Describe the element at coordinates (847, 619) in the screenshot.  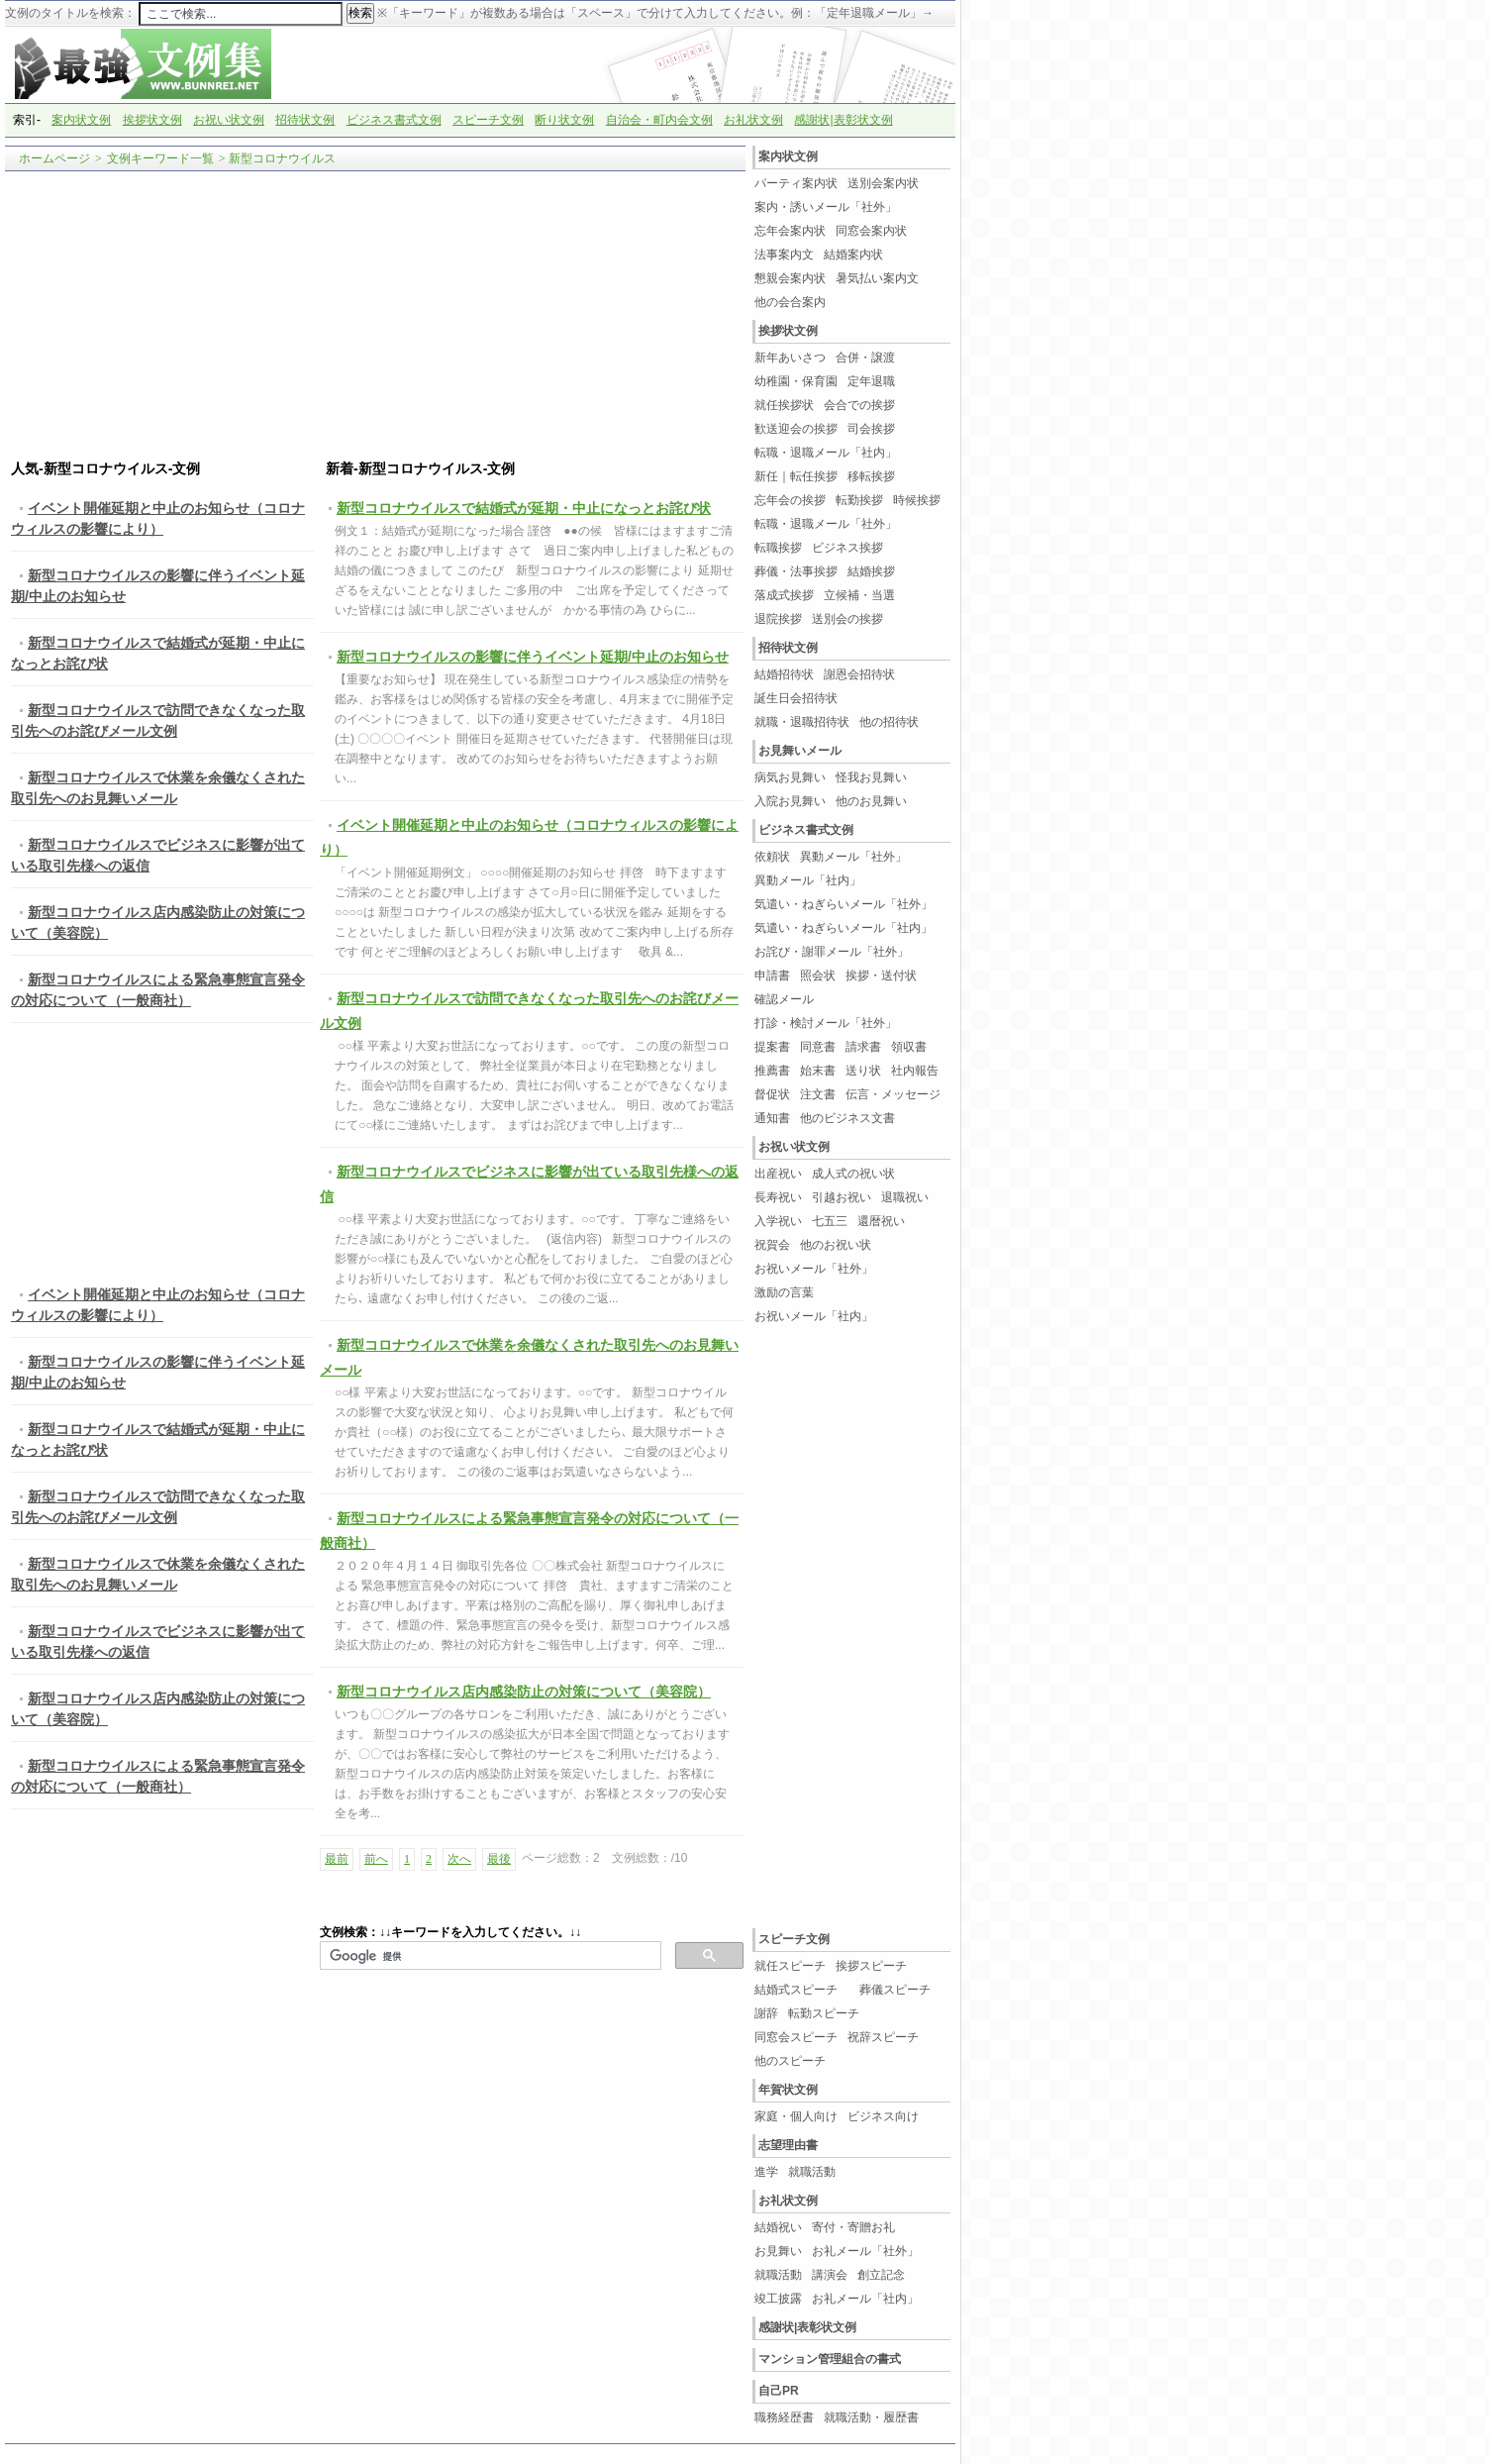
I see `送別会の挨拶` at that location.